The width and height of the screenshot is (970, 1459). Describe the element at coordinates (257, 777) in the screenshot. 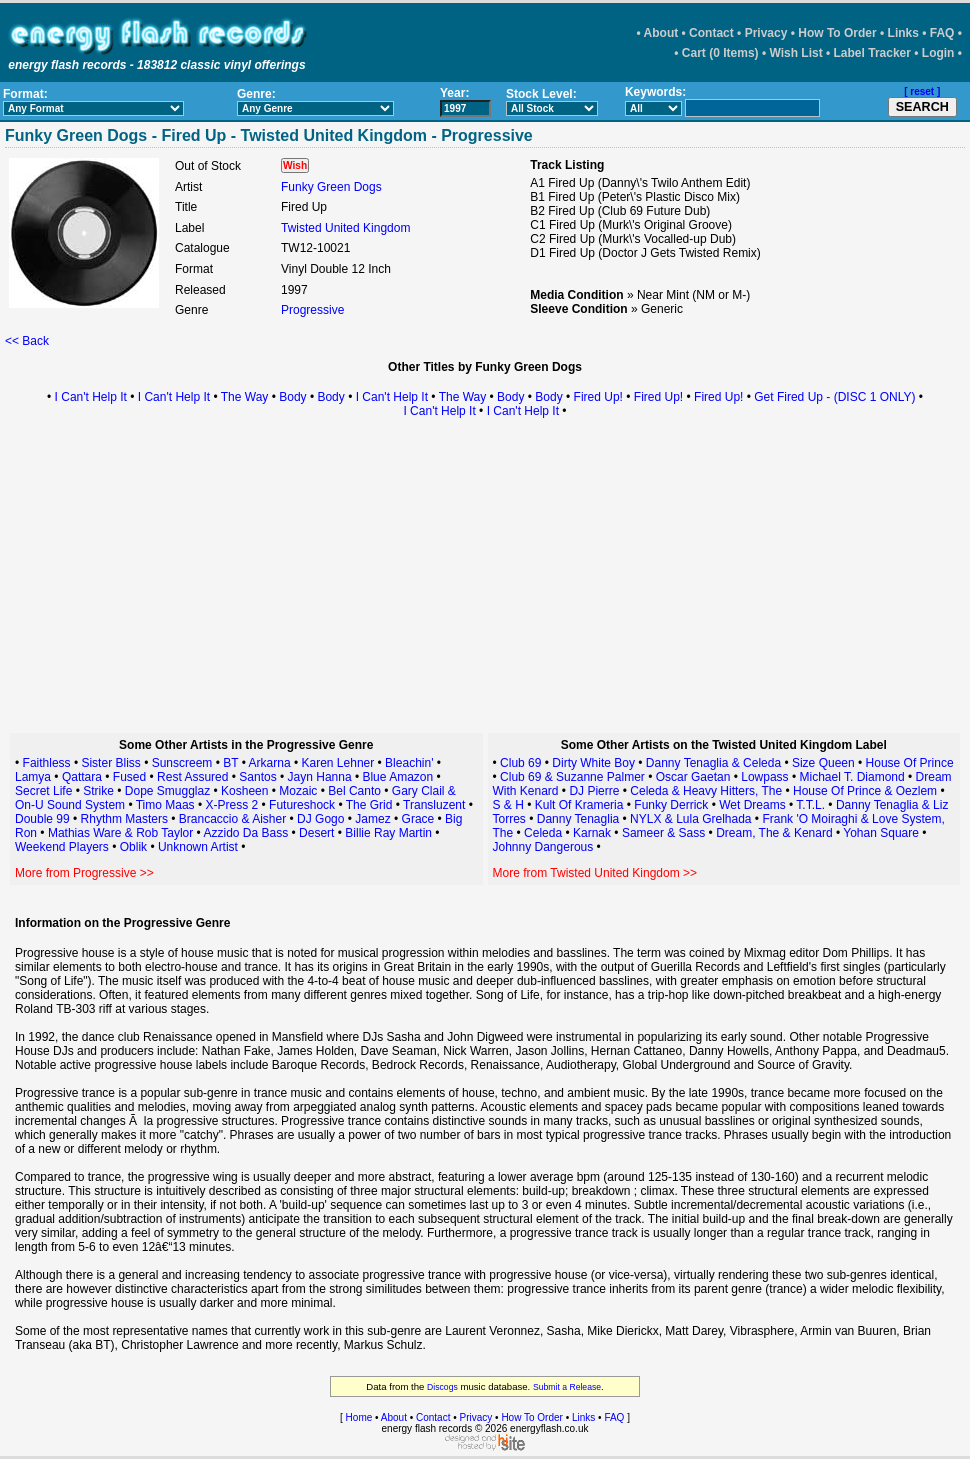

I see `Santos` at that location.